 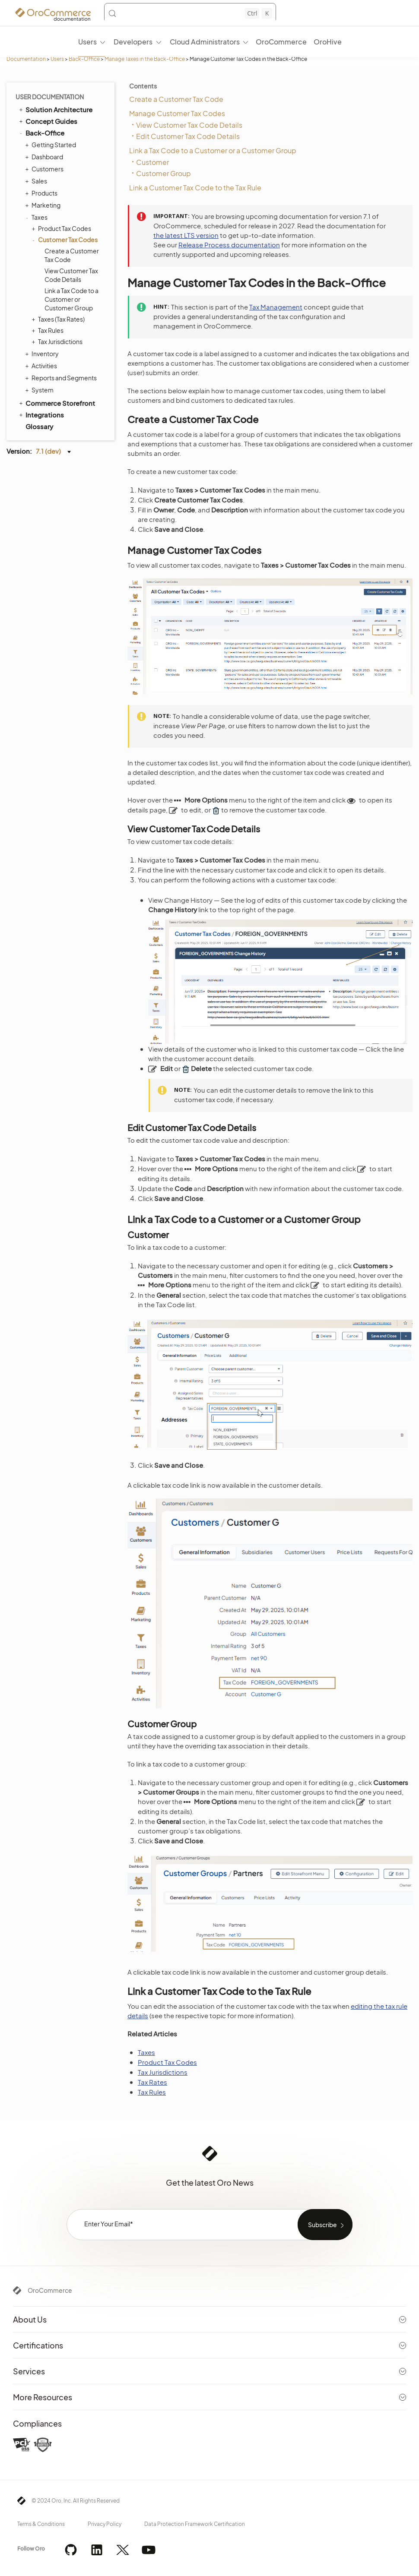 What do you see at coordinates (39, 426) in the screenshot?
I see `Glossary` at bounding box center [39, 426].